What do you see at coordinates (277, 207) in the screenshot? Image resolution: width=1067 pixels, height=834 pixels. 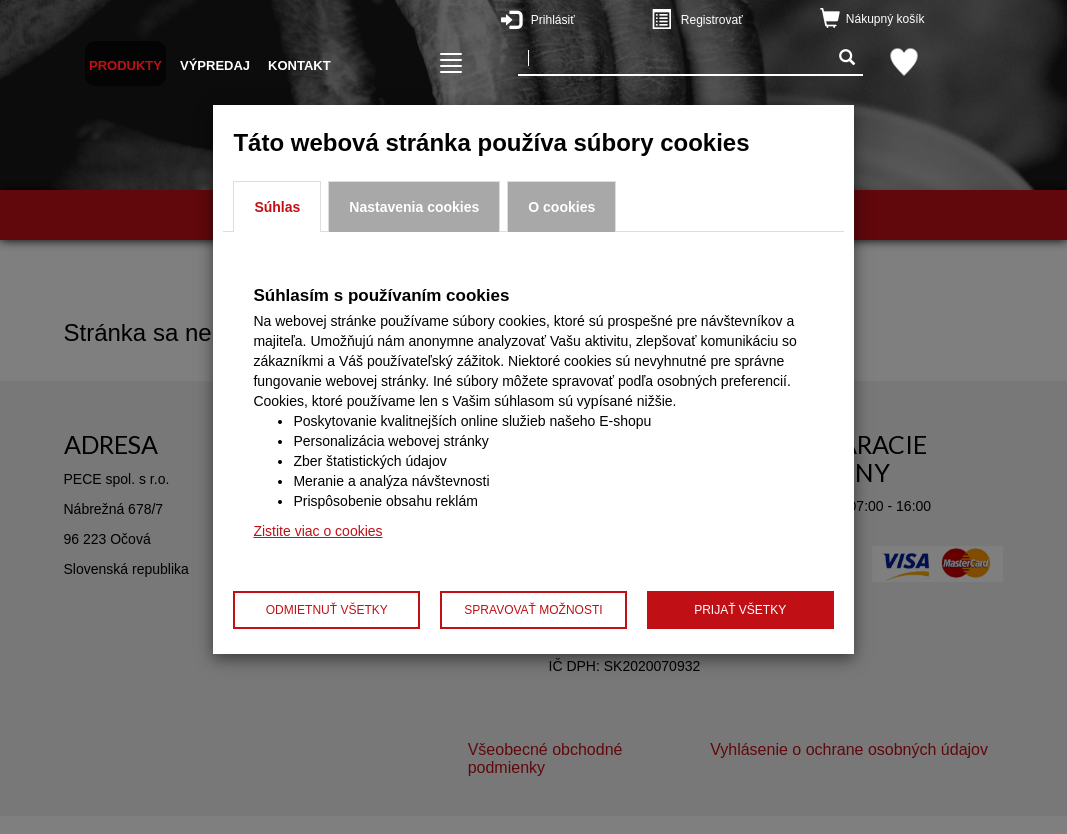 I see `Súhlas` at bounding box center [277, 207].